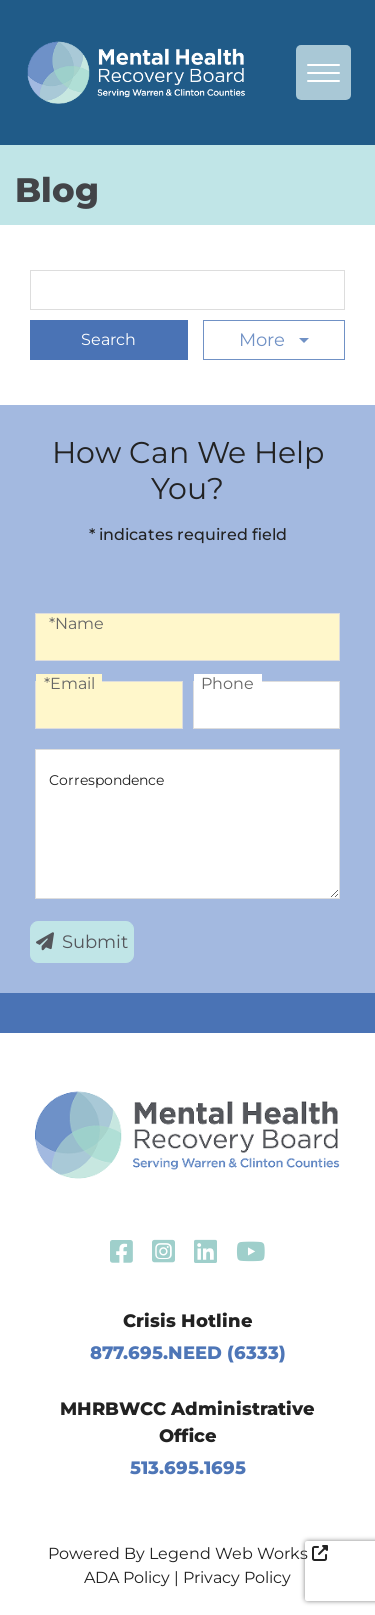 This screenshot has height=1615, width=375. I want to click on Submit, so click(82, 942).